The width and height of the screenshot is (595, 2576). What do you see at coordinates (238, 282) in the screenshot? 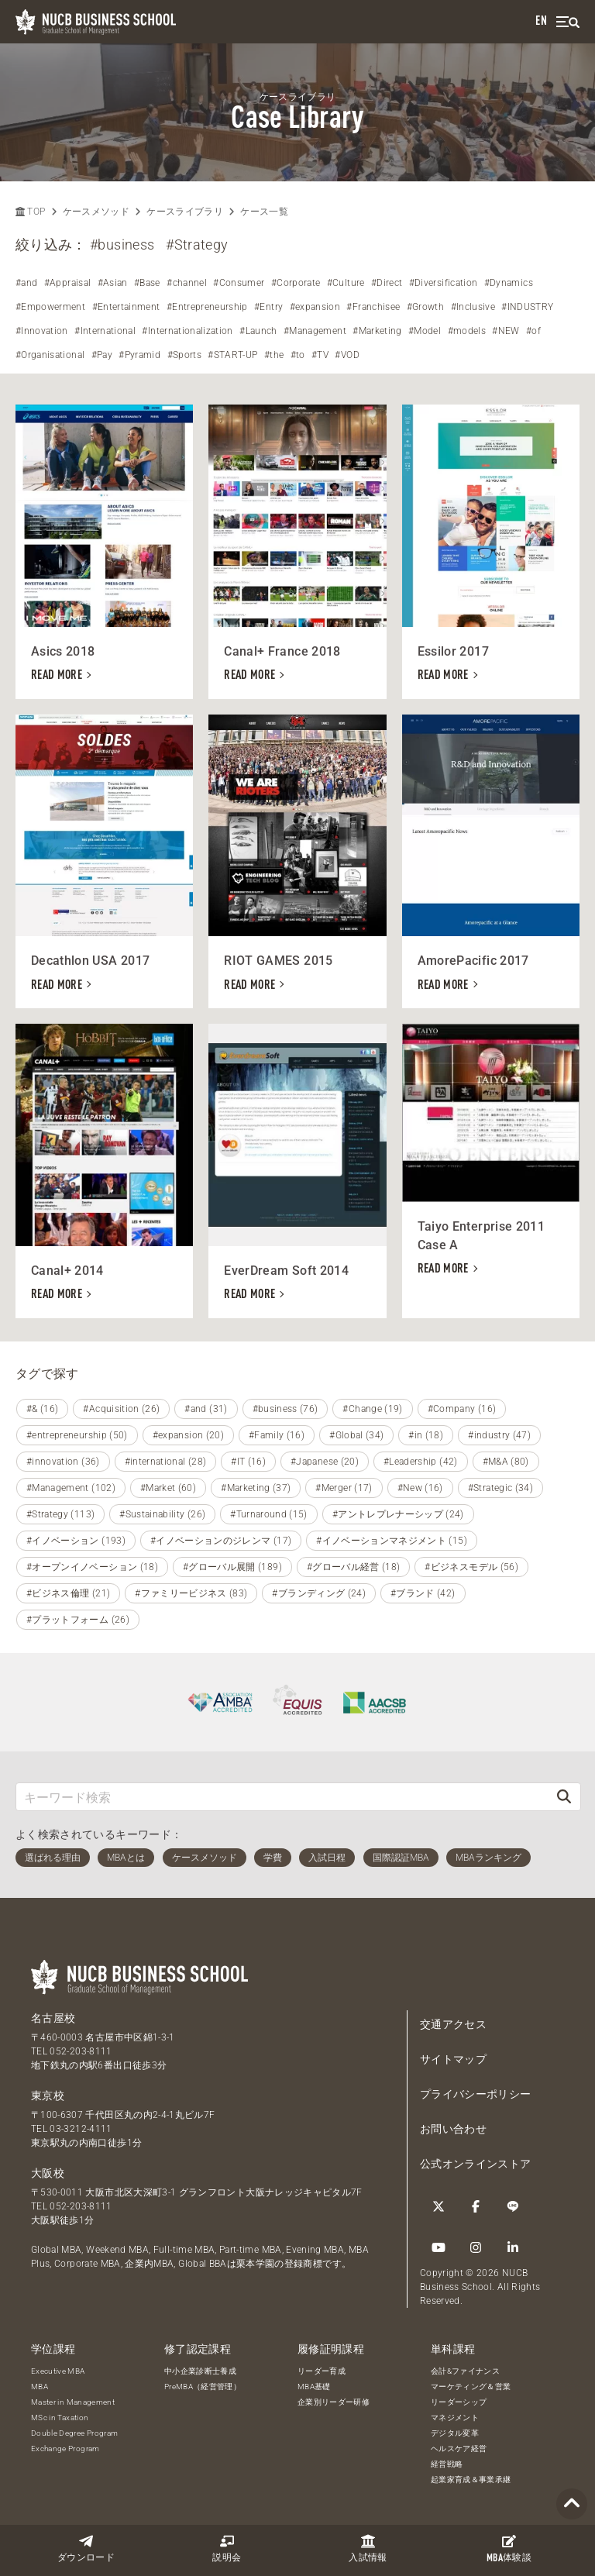
I see `#Consumer` at bounding box center [238, 282].